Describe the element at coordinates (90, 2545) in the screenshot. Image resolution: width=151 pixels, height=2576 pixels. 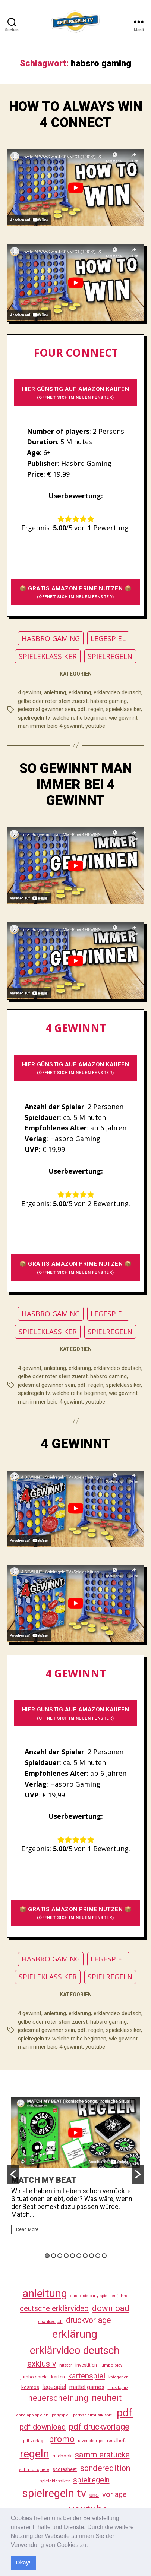
I see `[button]` at that location.